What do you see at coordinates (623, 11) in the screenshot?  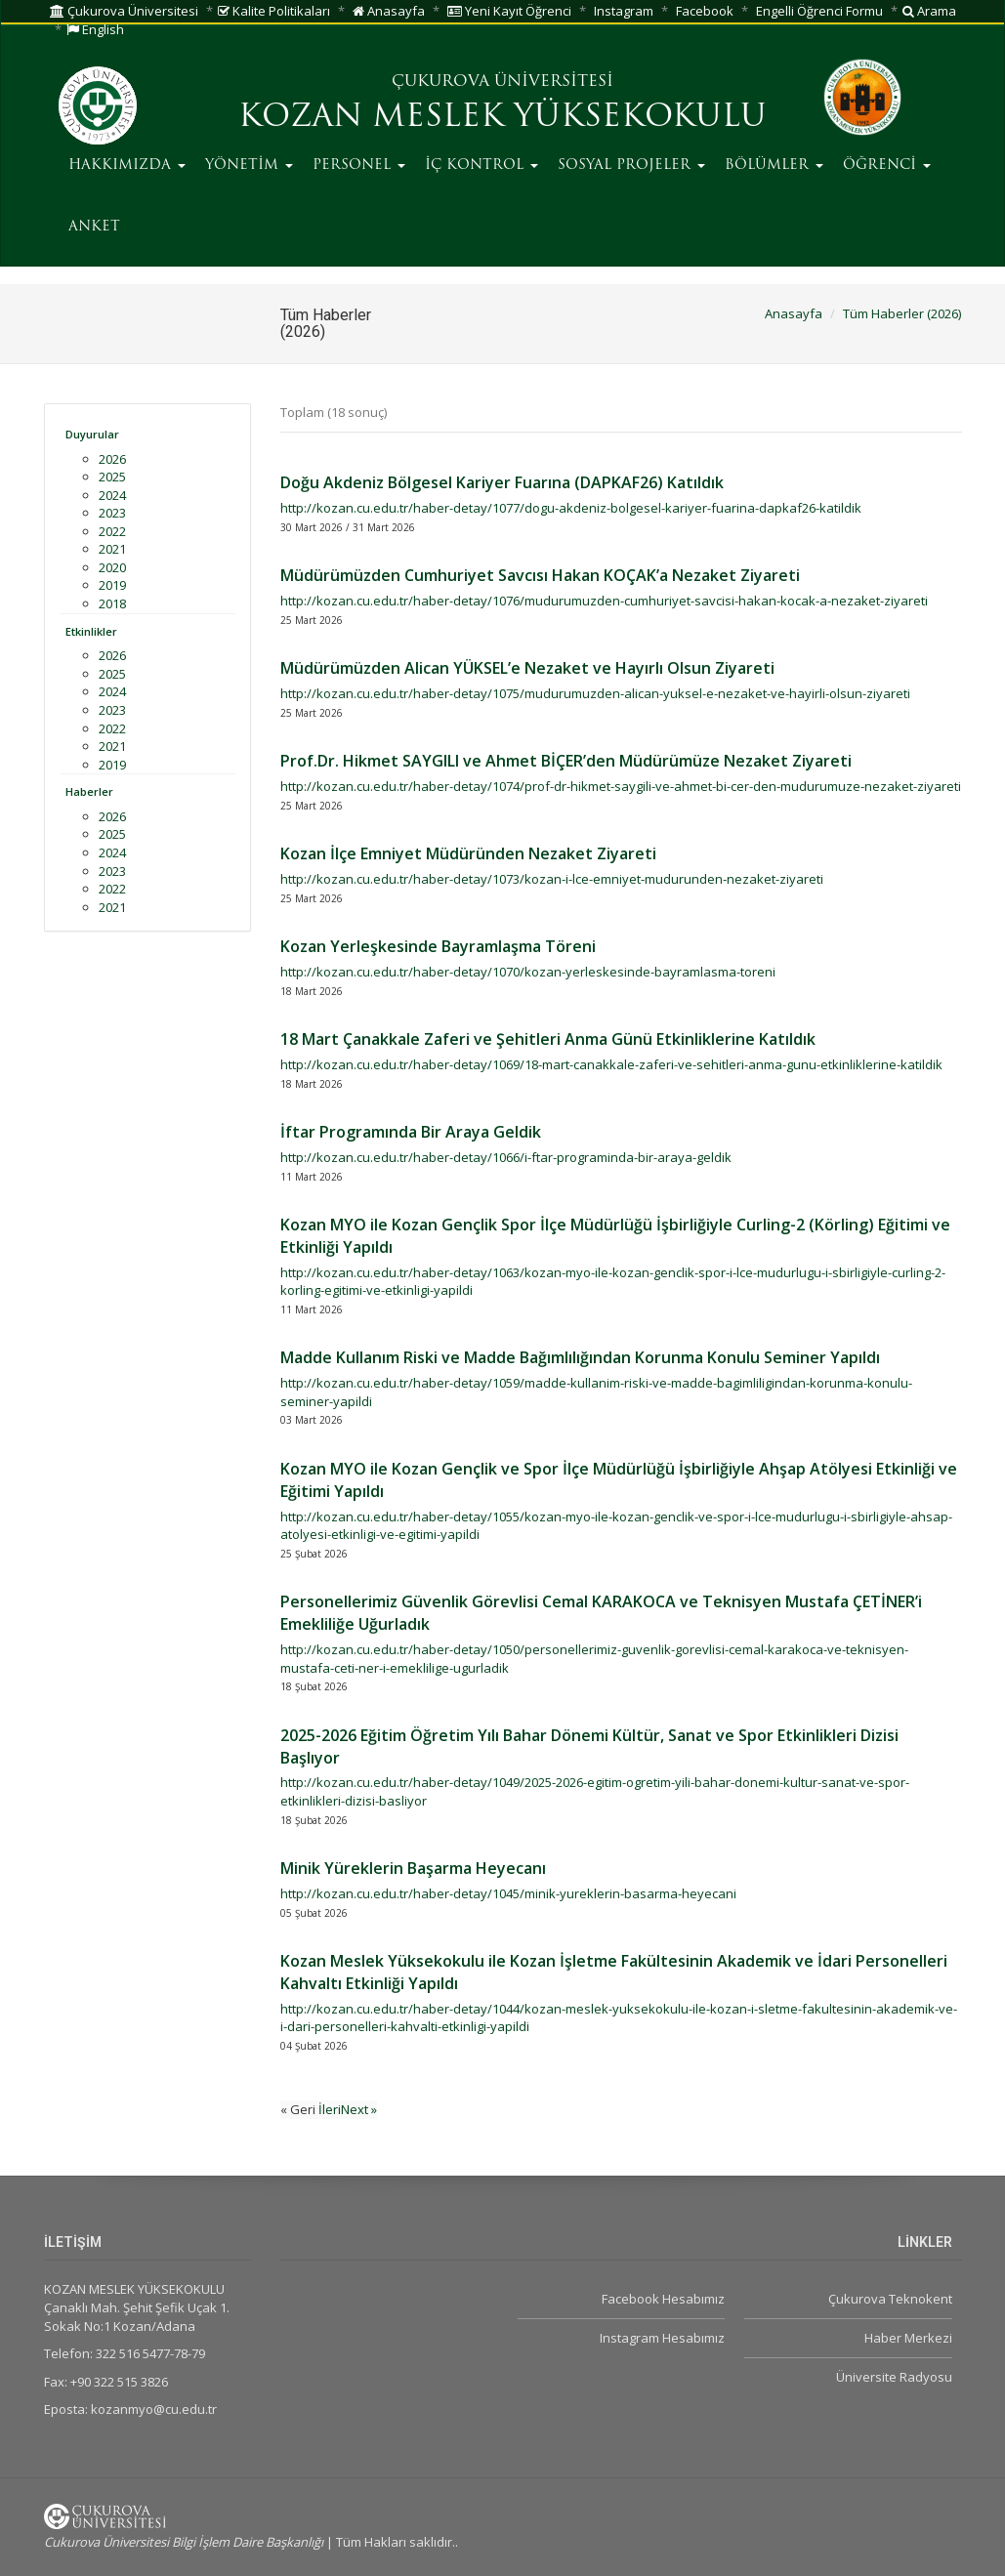 I see `Instagram` at bounding box center [623, 11].